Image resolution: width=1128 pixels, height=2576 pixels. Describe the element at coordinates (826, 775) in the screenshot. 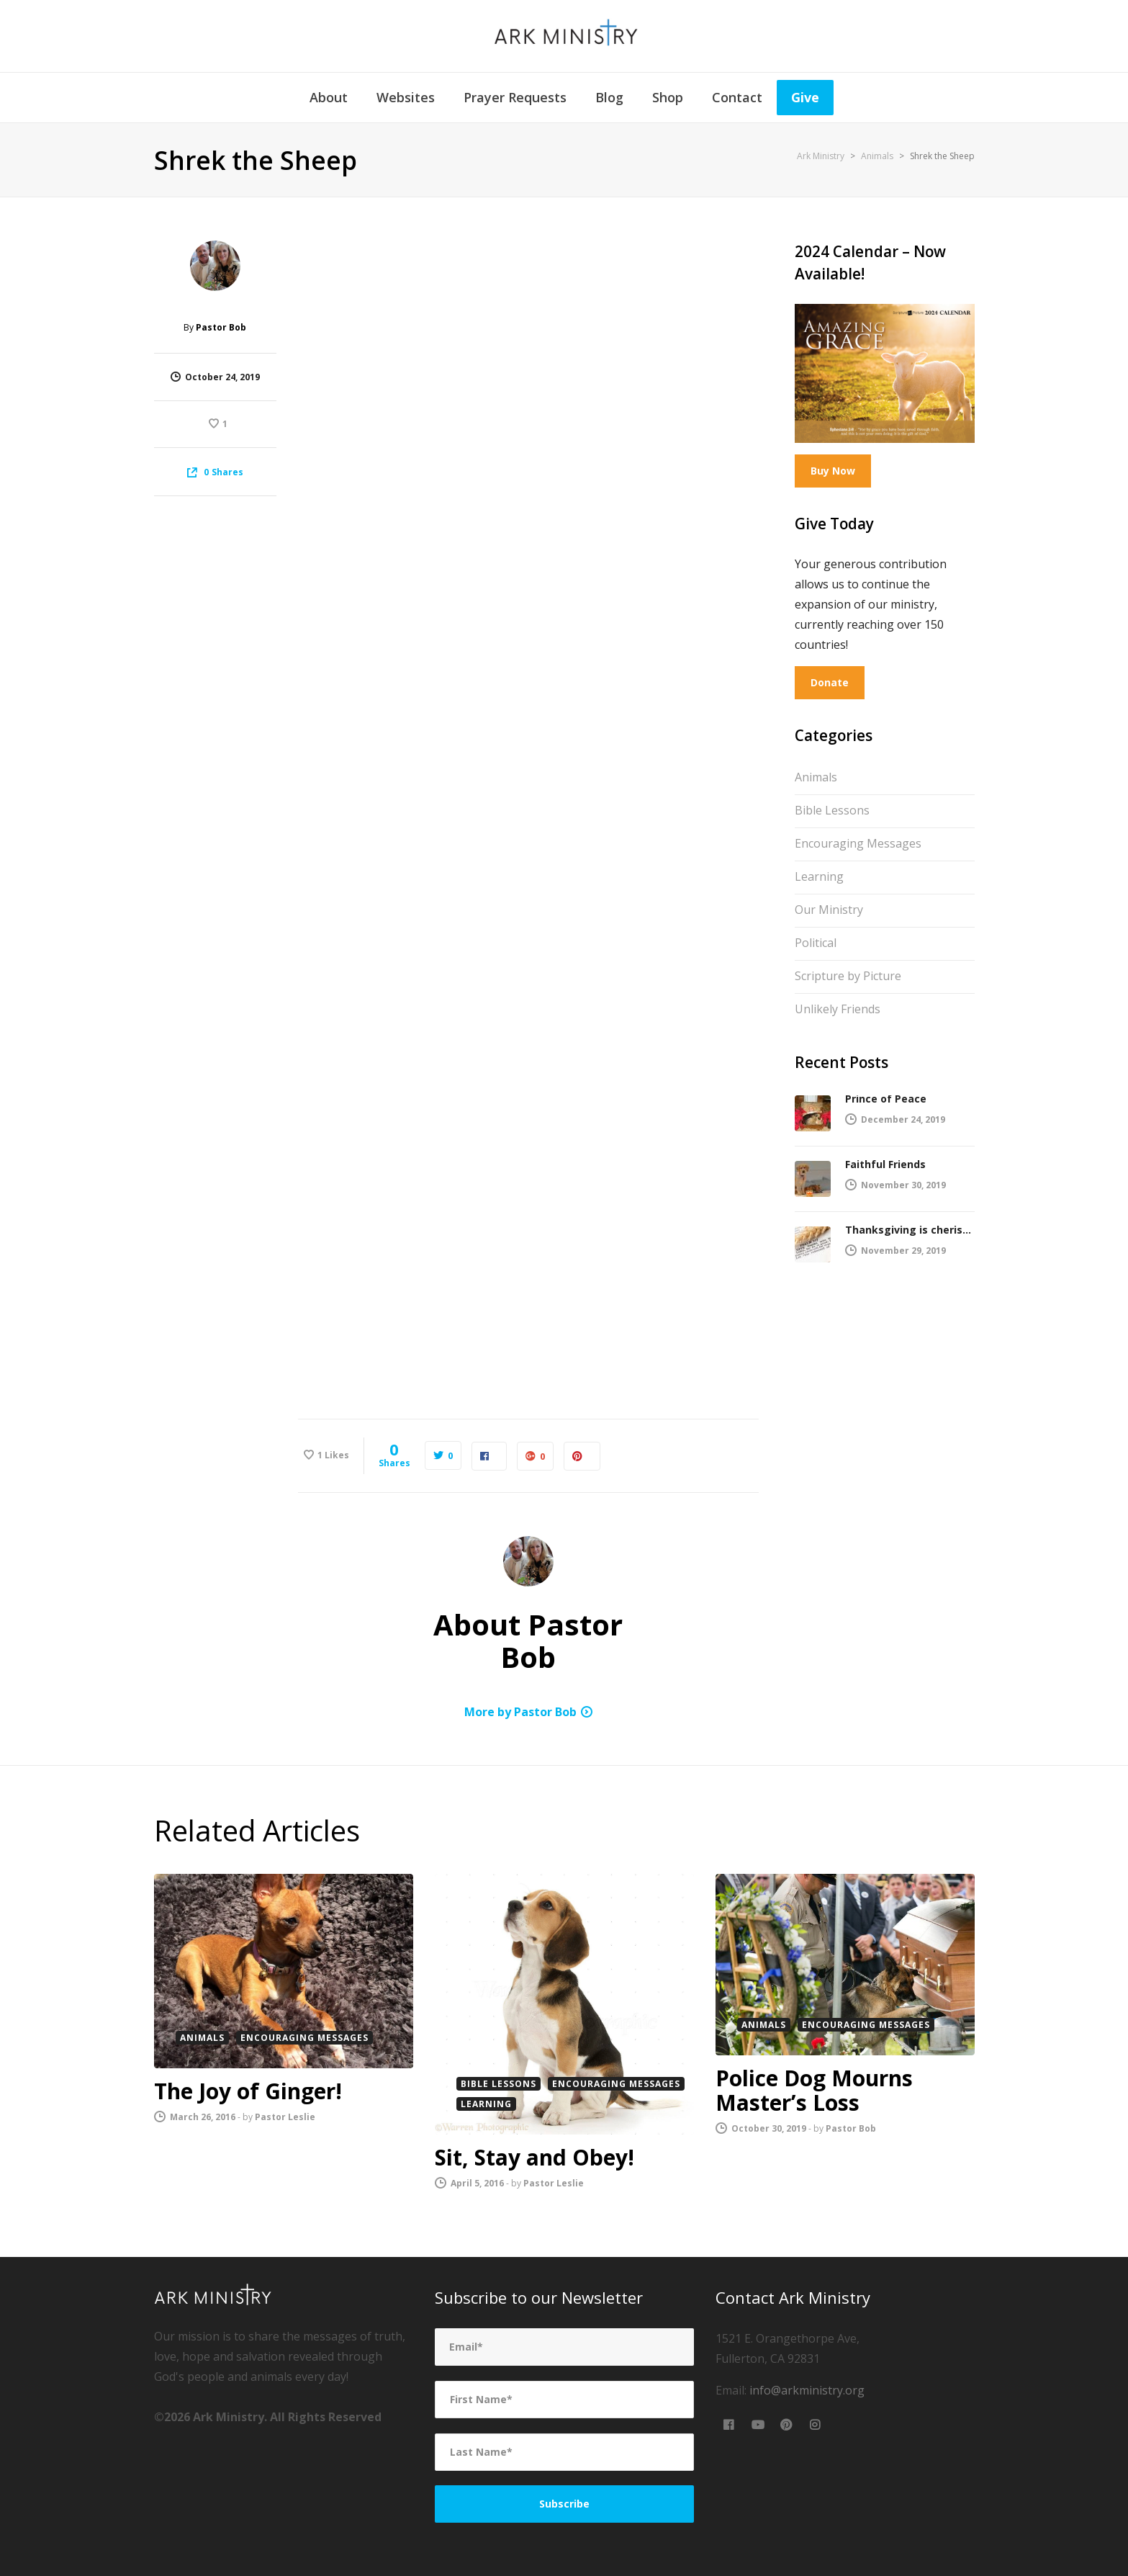

I see `Animals` at that location.